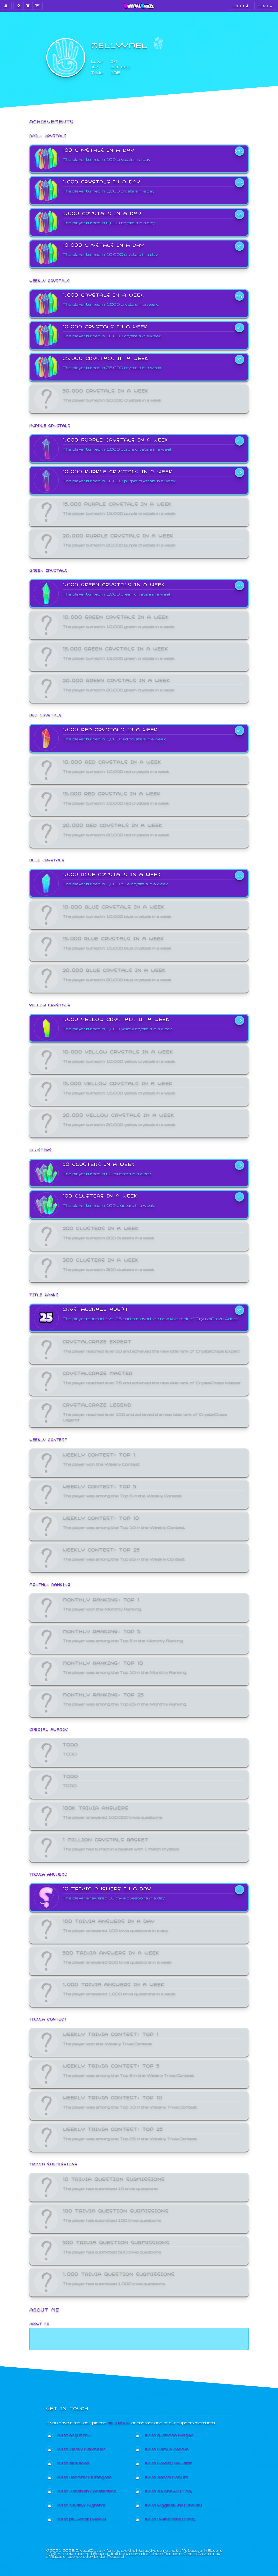  Describe the element at coordinates (84, 2476) in the screenshot. I see `IM to Jennifer Fluffington` at that location.